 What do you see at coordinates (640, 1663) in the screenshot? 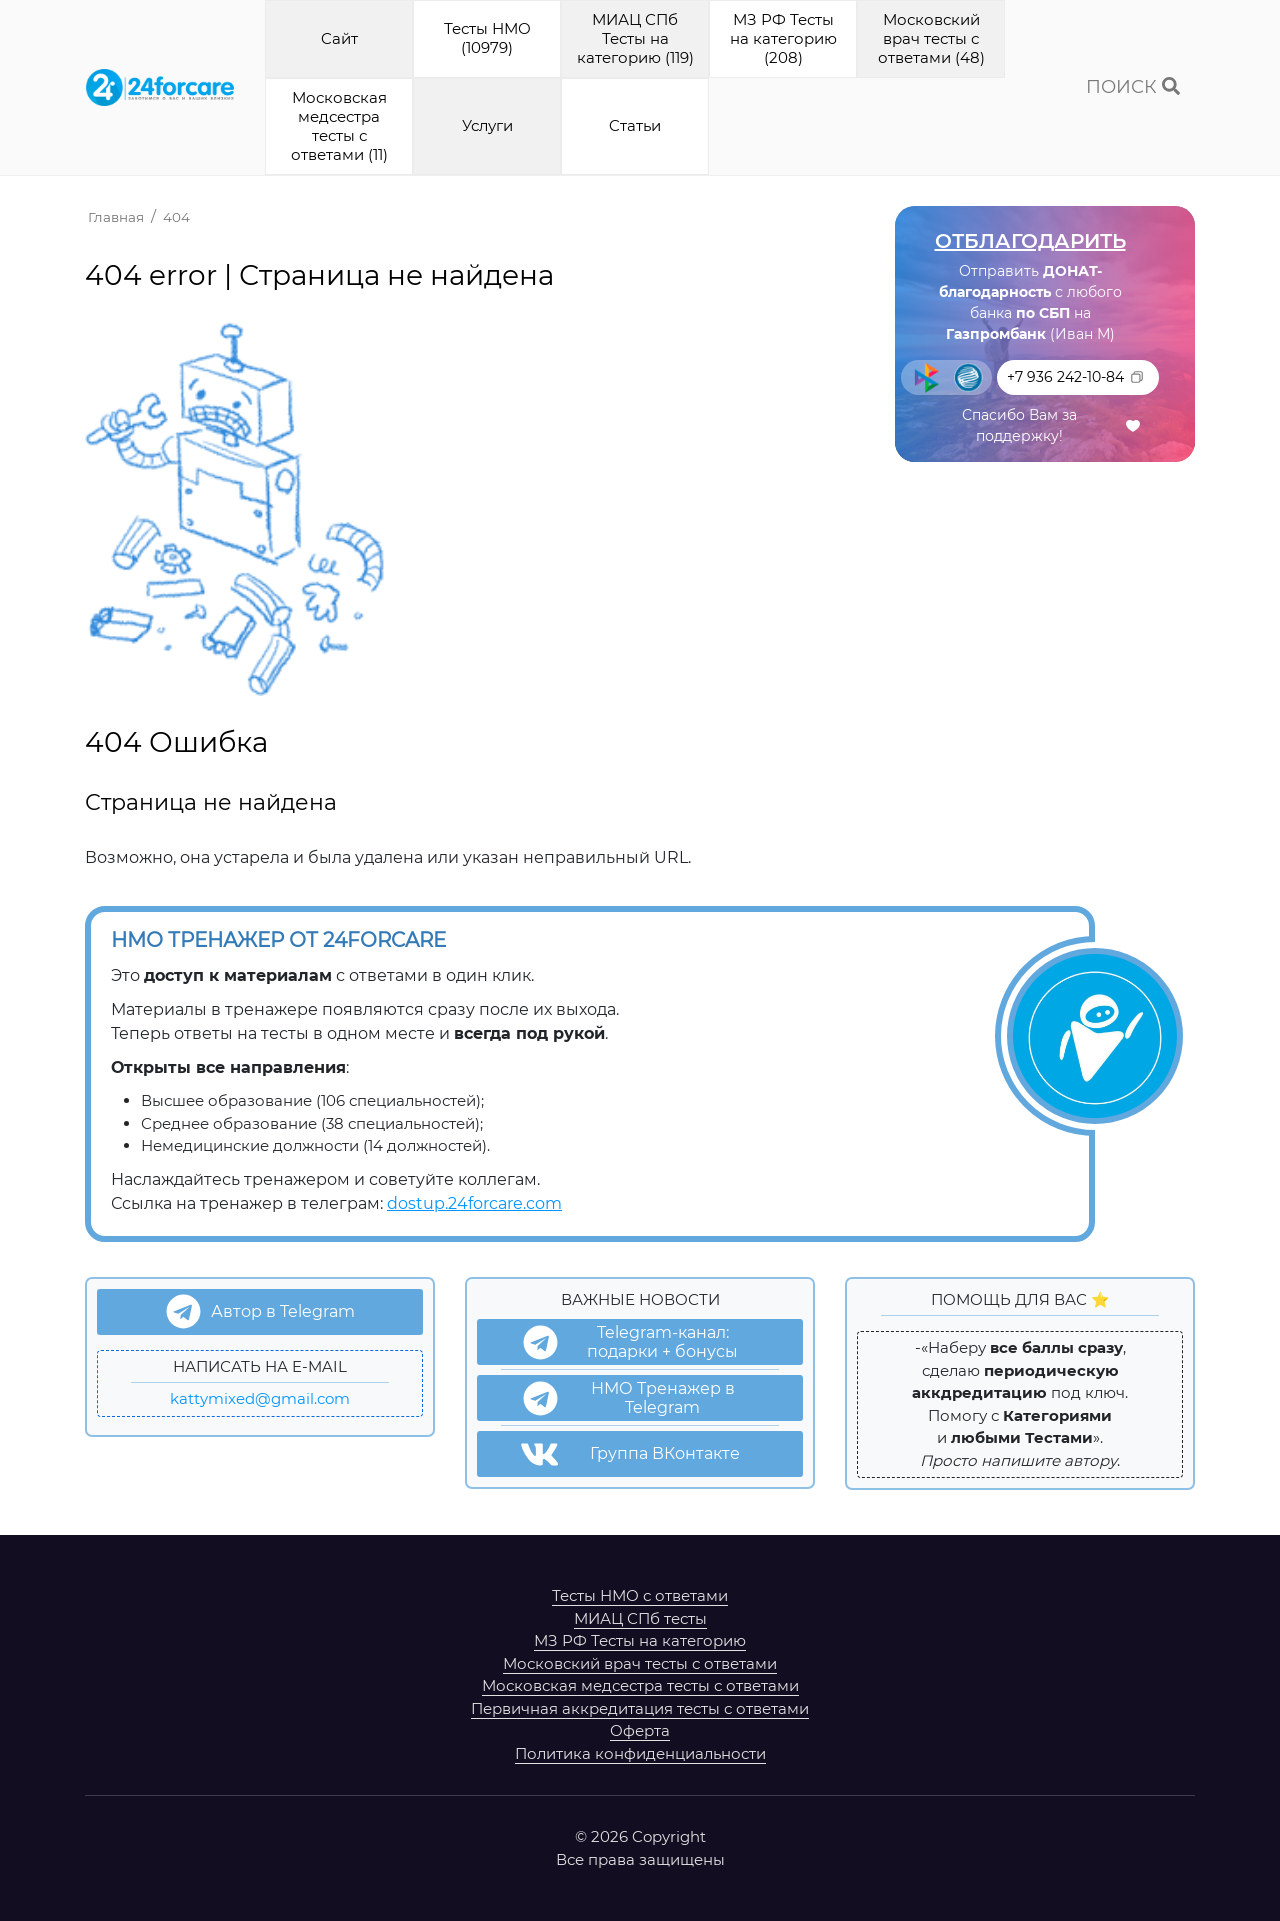
I see `Московский врач тесты с ответами` at bounding box center [640, 1663].